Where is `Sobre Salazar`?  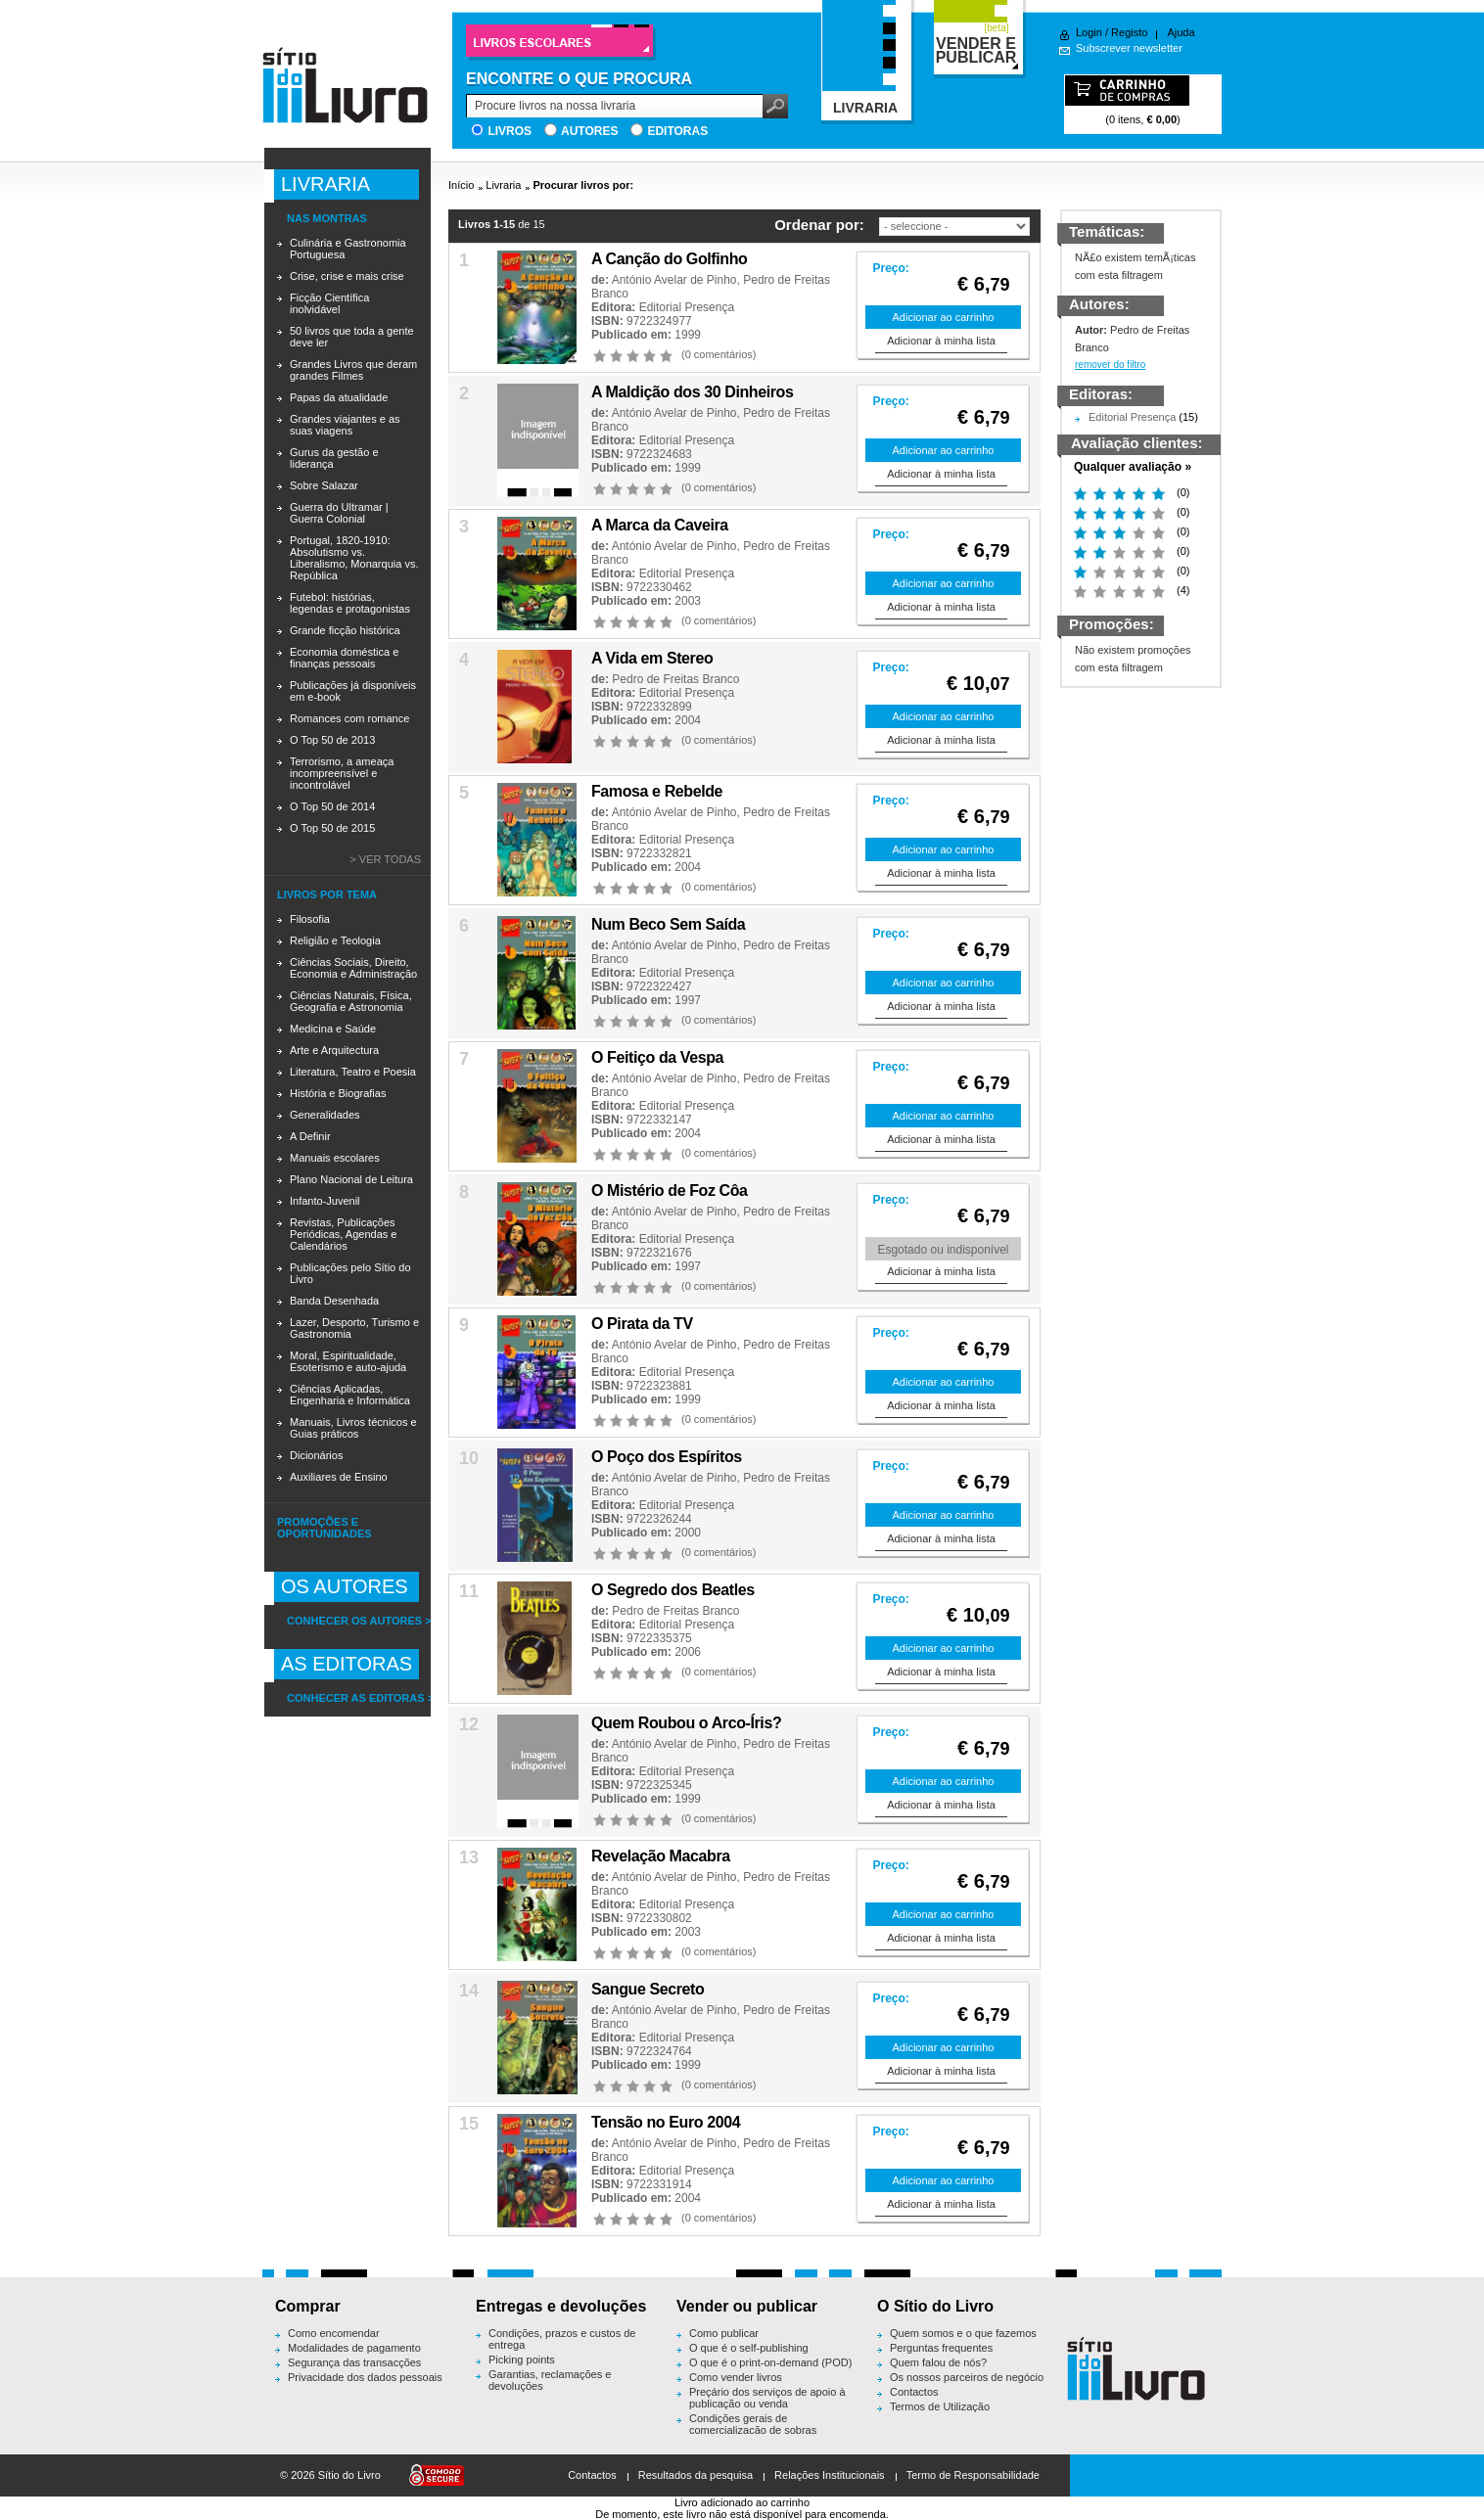
Sobre Salazar is located at coordinates (324, 485).